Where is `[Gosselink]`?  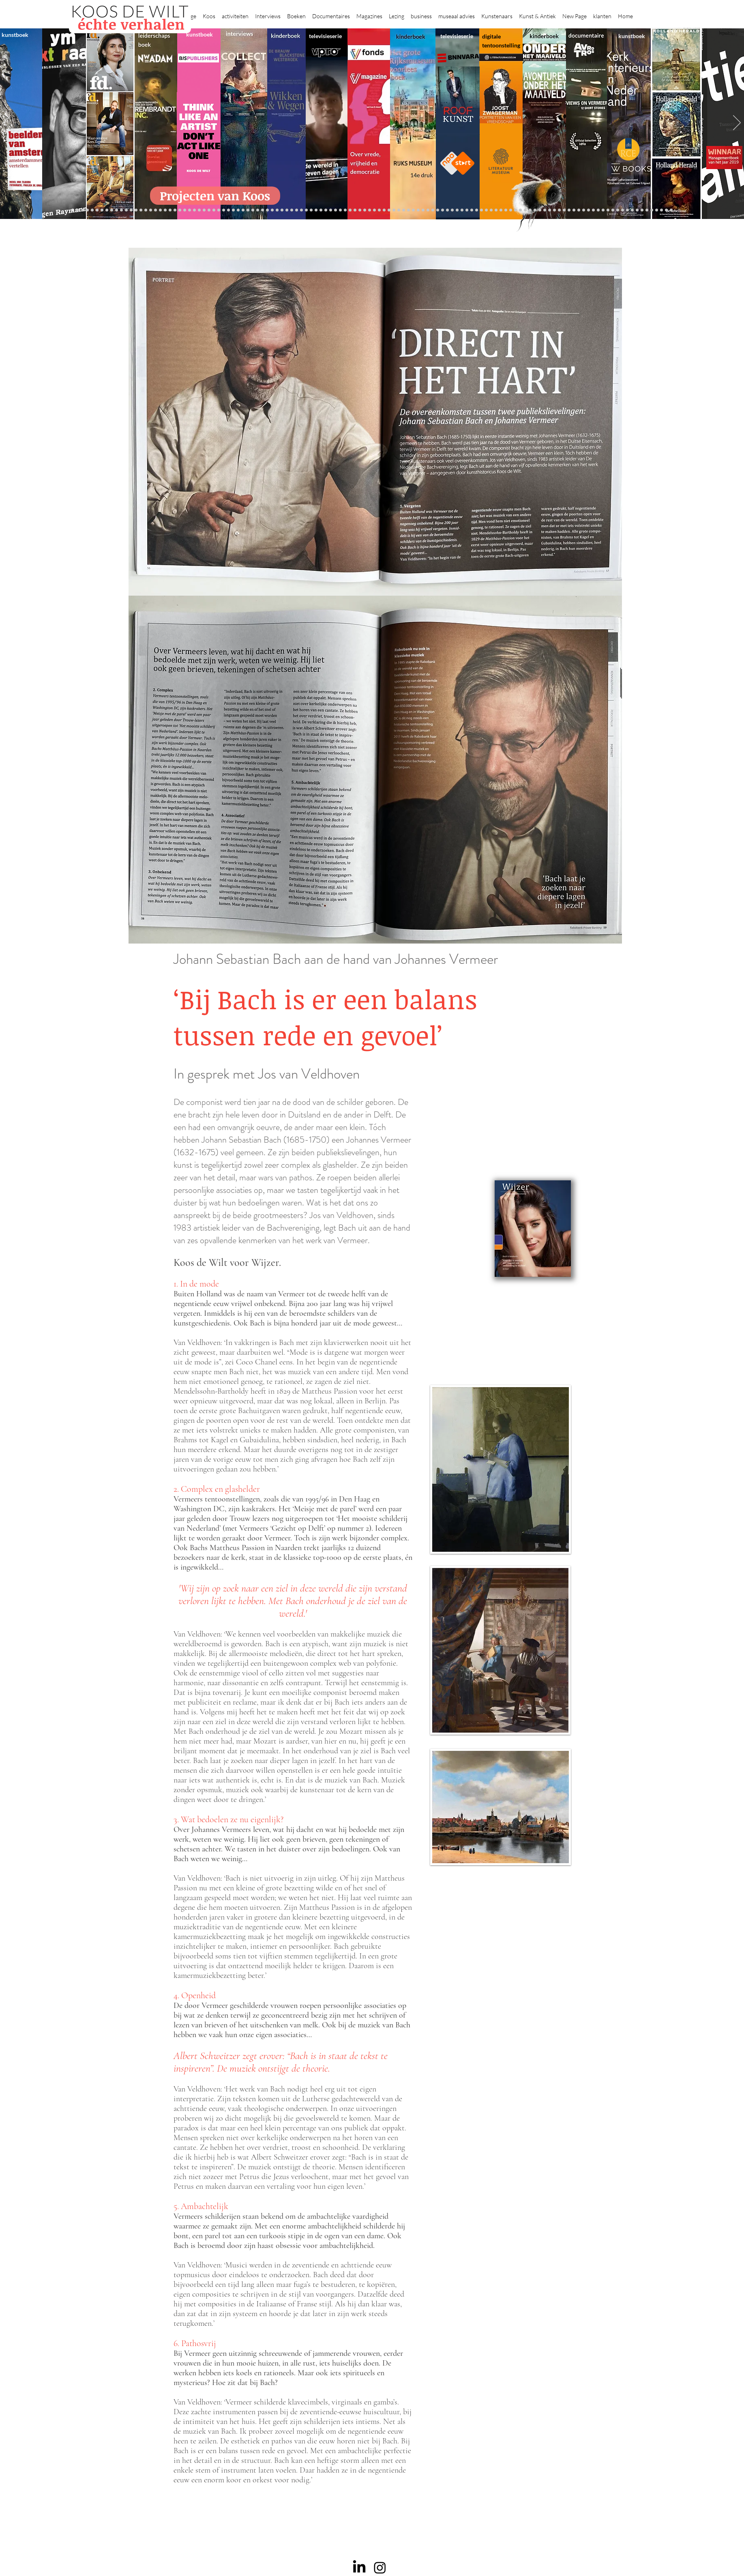
[Gosselink] is located at coordinates (213, 210).